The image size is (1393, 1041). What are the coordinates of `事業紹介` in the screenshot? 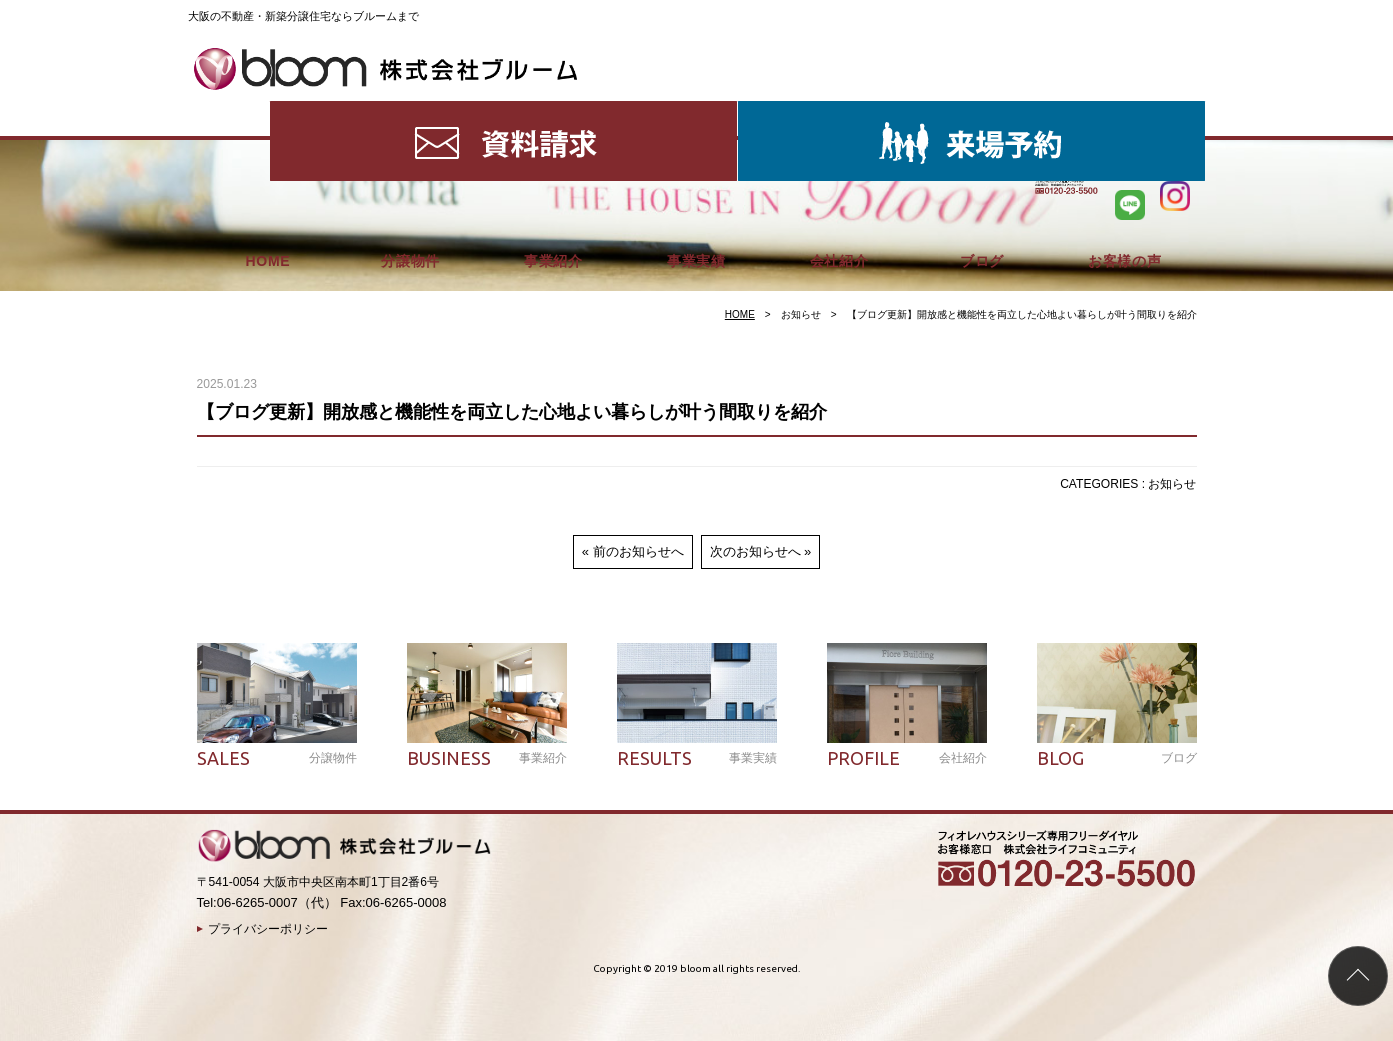 It's located at (553, 110).